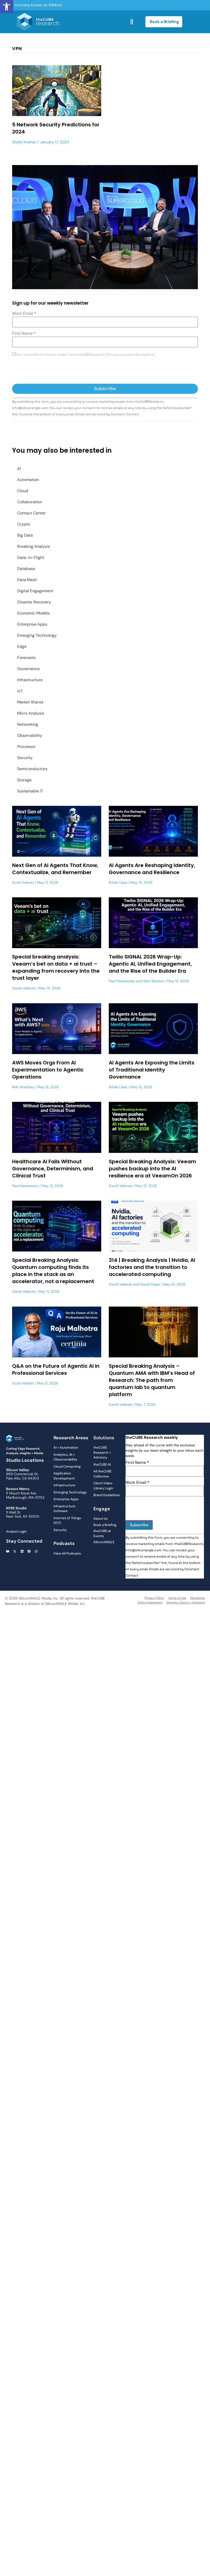 The image size is (210, 2576). Describe the element at coordinates (50, 371) in the screenshot. I see `[presentation]` at that location.